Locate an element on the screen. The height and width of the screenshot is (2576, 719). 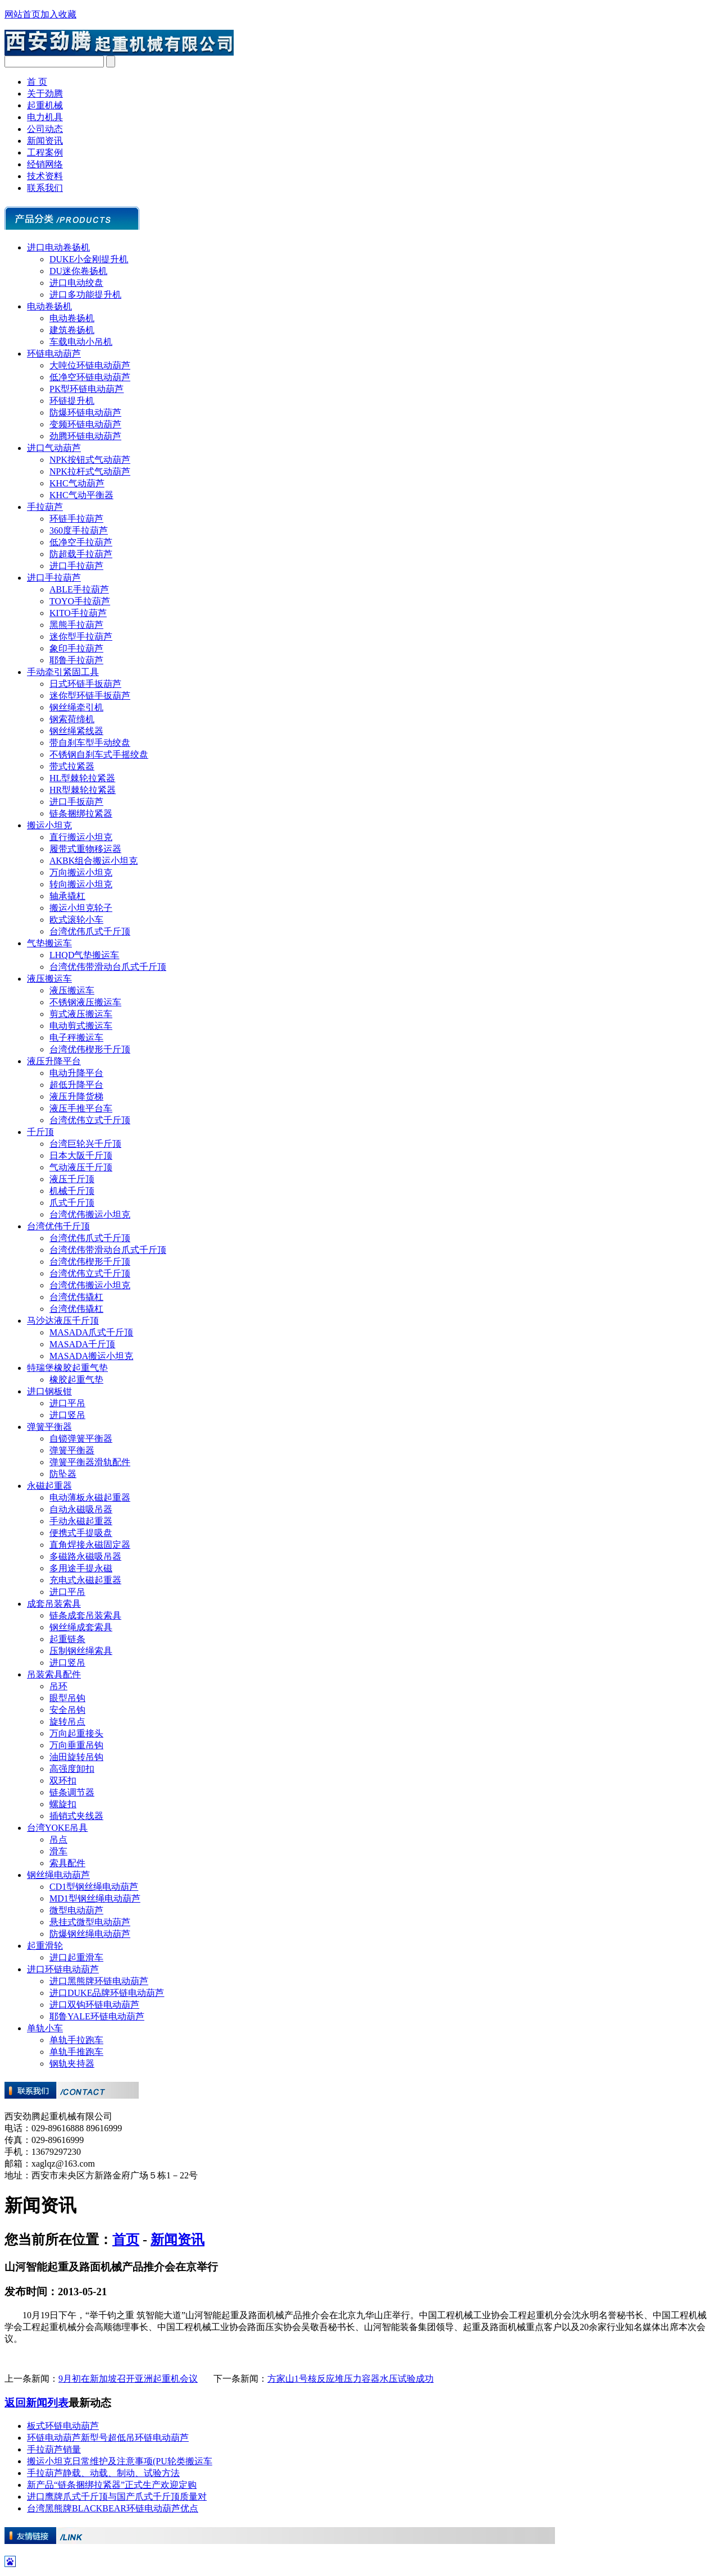
网站首页 is located at coordinates (22, 14).